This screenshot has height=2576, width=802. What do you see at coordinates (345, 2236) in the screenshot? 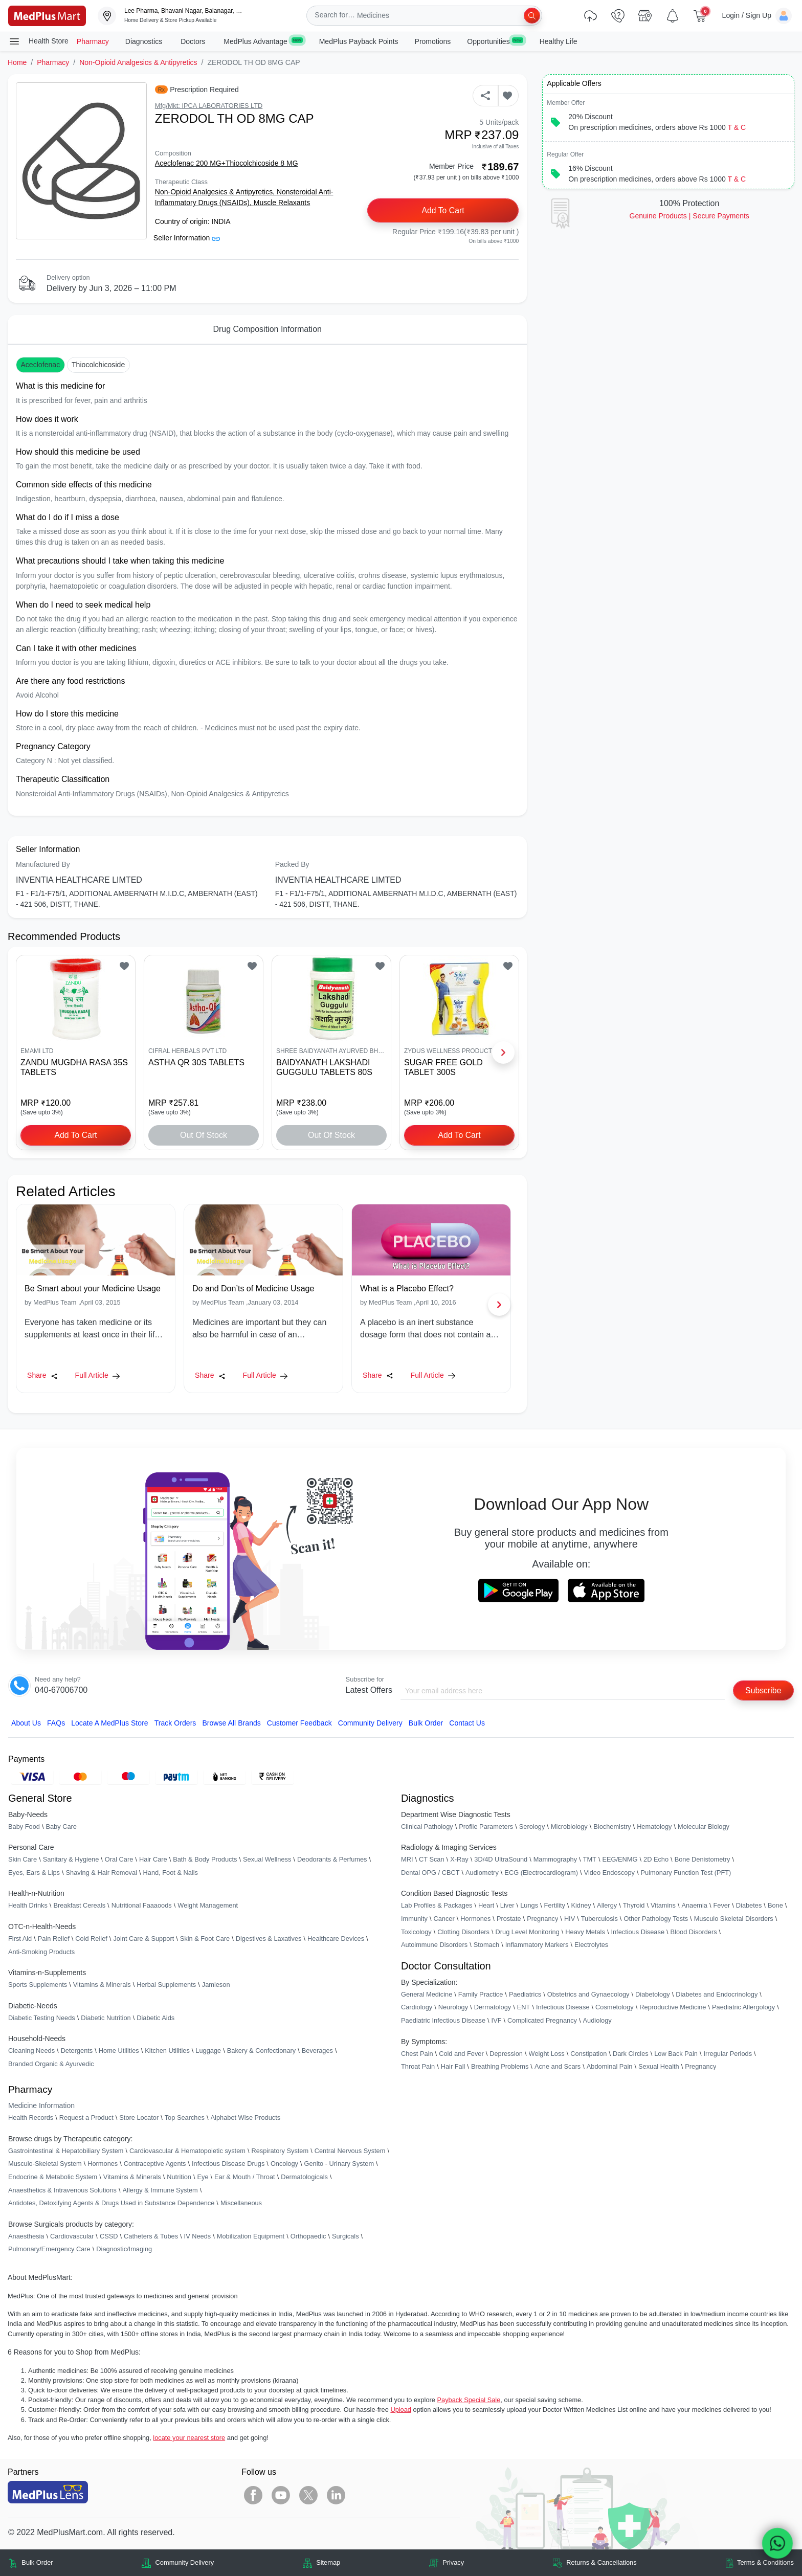
I see `Surgicals` at bounding box center [345, 2236].